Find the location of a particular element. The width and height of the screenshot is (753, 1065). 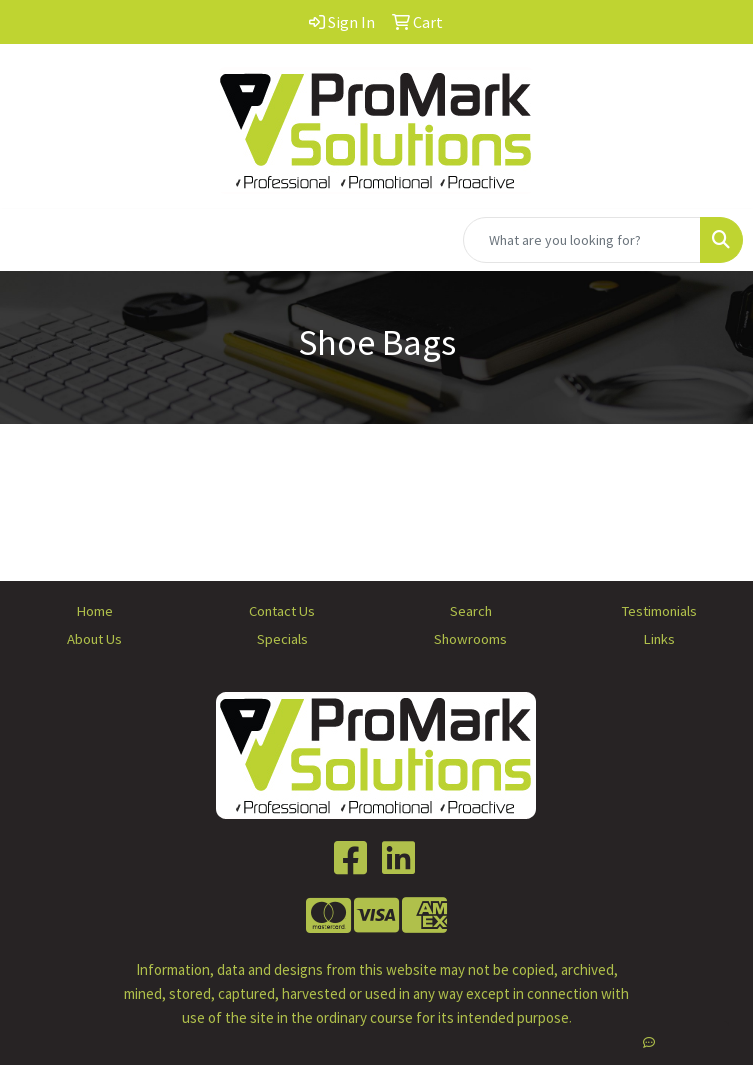

[Toggle navigation] is located at coordinates (31, 240).